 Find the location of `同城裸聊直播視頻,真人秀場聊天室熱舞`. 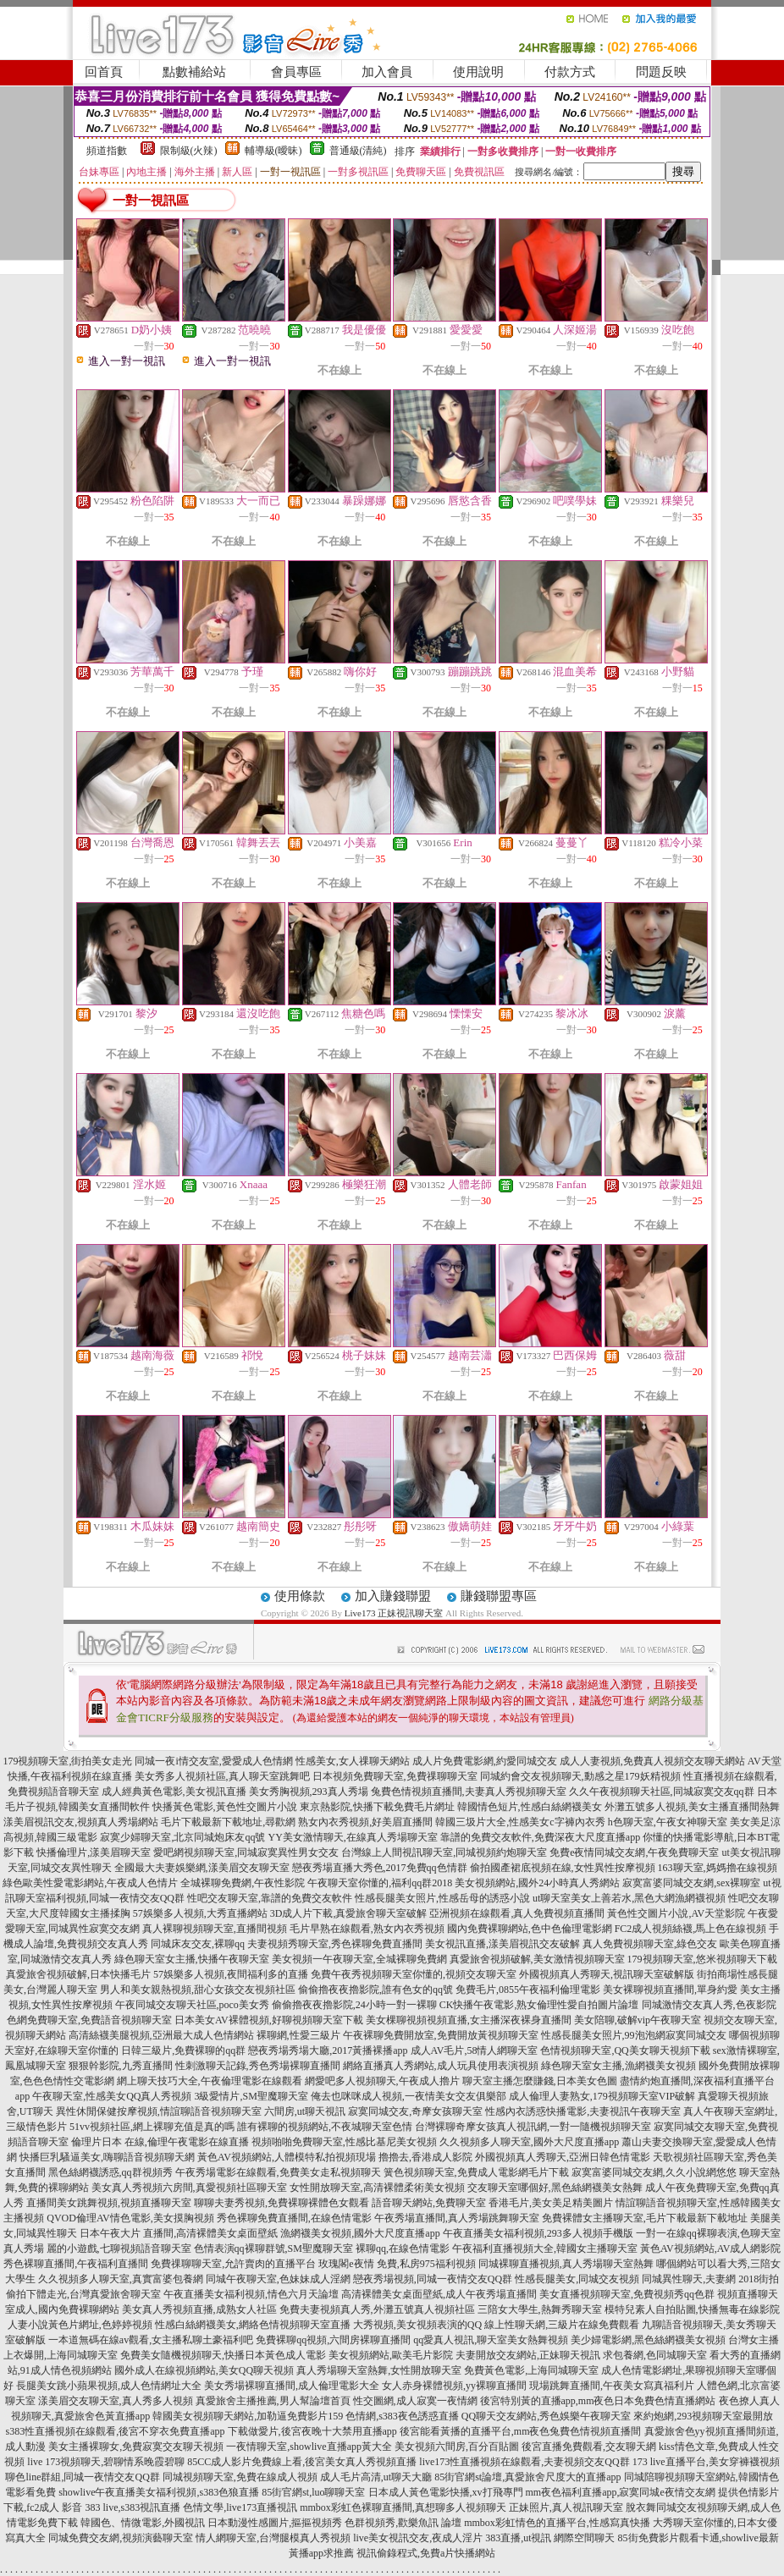

同城裸聊直播視頻,真人秀場聊天室熱舞 is located at coordinates (566, 2264).